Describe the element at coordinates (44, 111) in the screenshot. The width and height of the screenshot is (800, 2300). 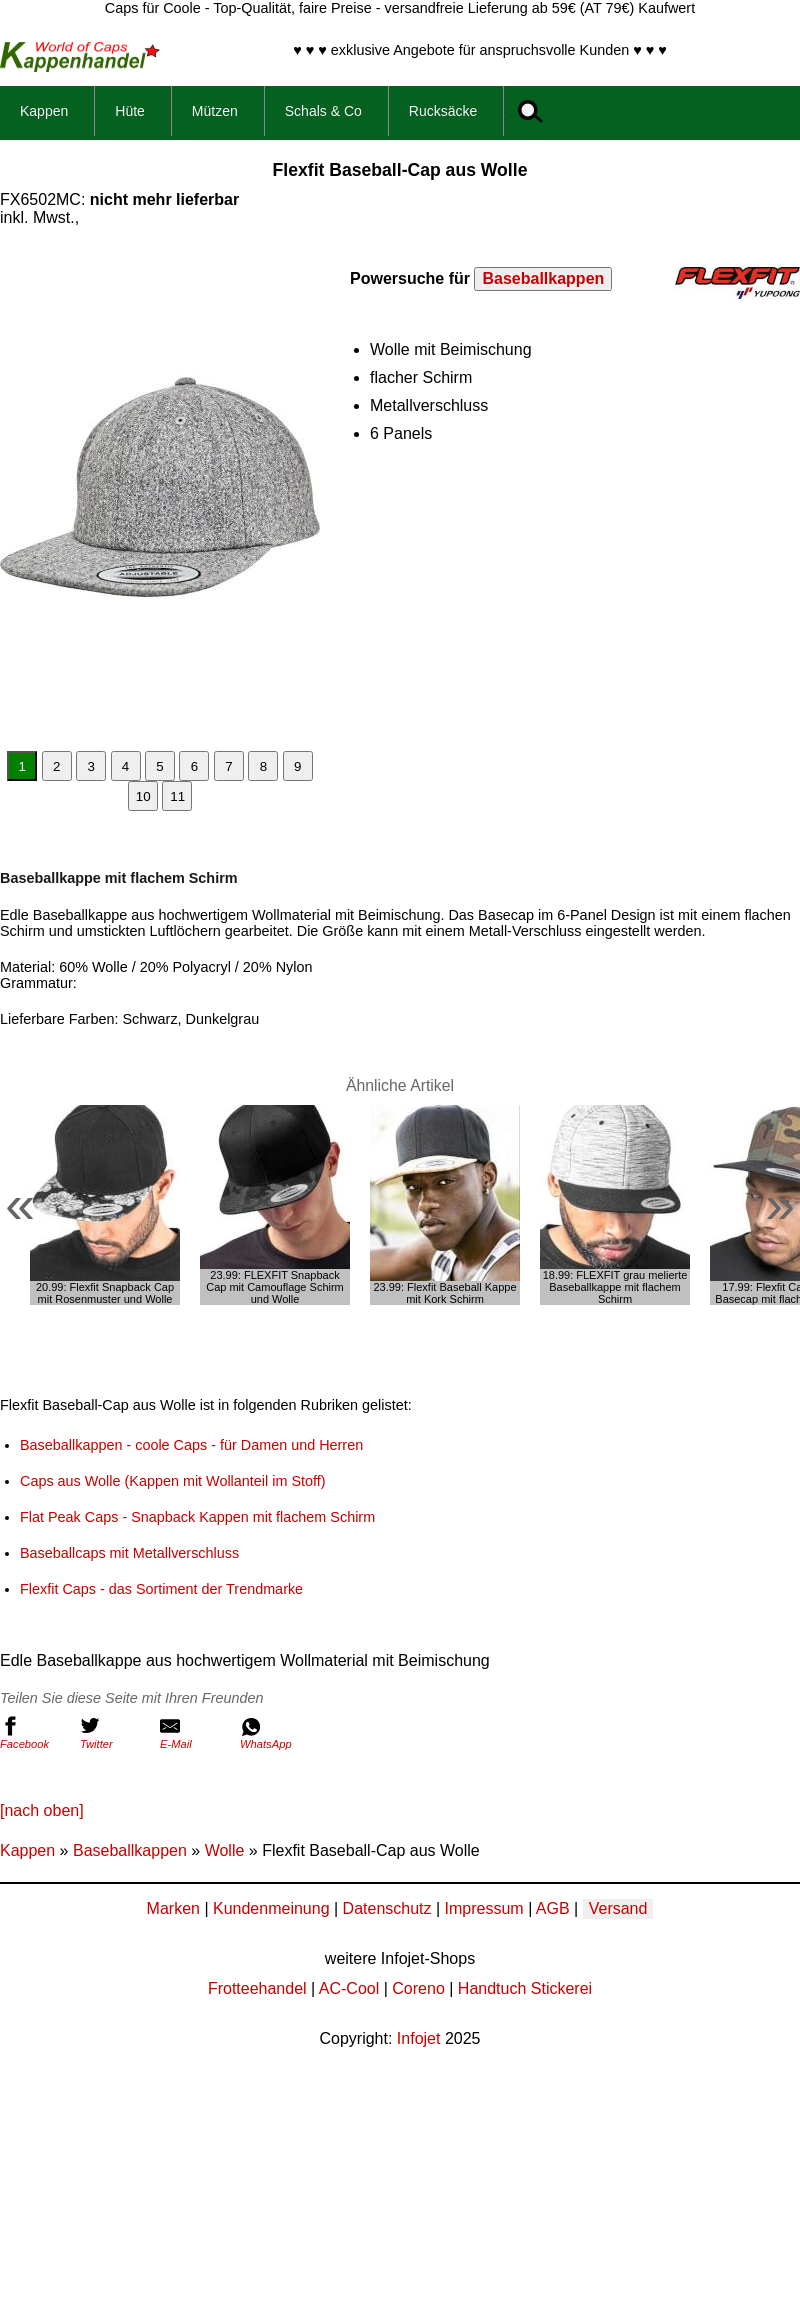
I see `Kappen` at that location.